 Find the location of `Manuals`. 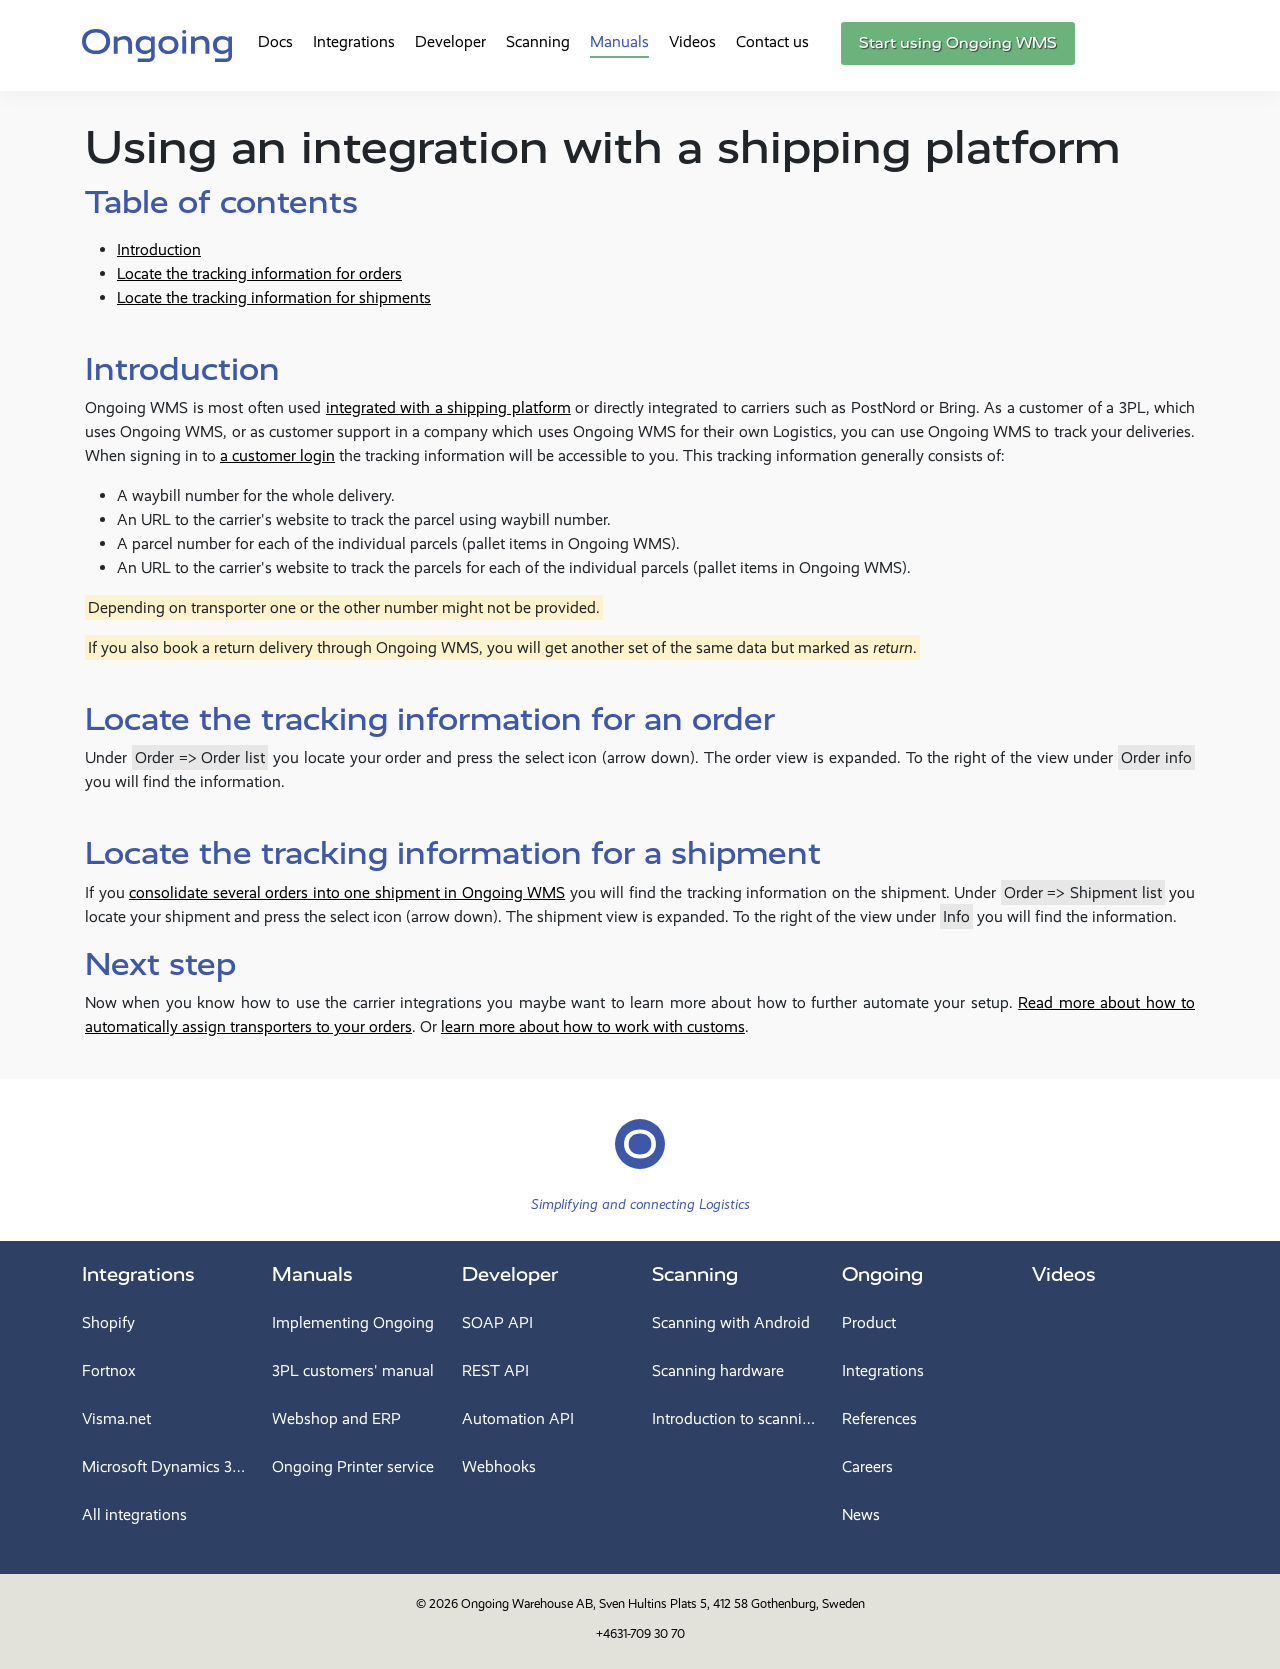

Manuals is located at coordinates (619, 41).